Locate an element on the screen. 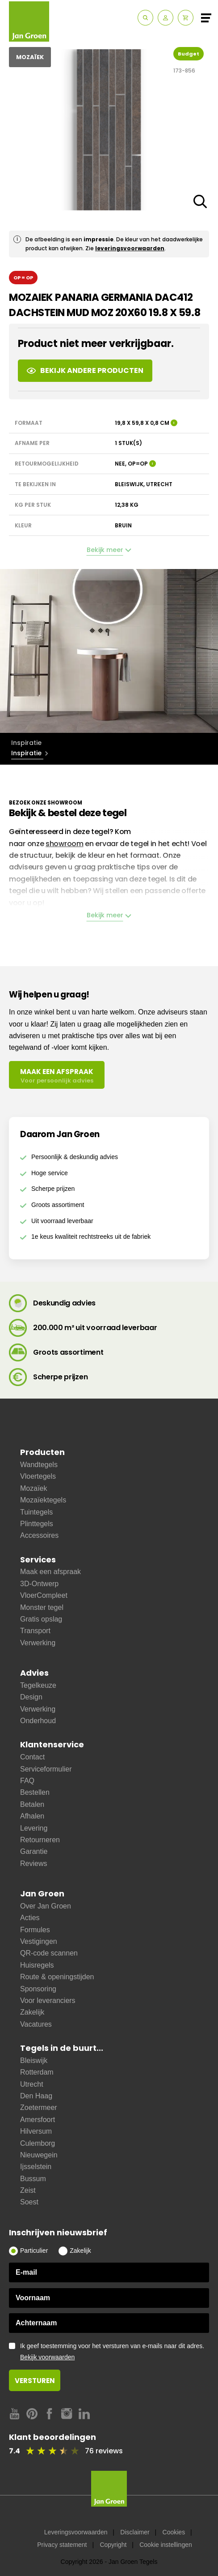  showroom is located at coordinates (65, 844).